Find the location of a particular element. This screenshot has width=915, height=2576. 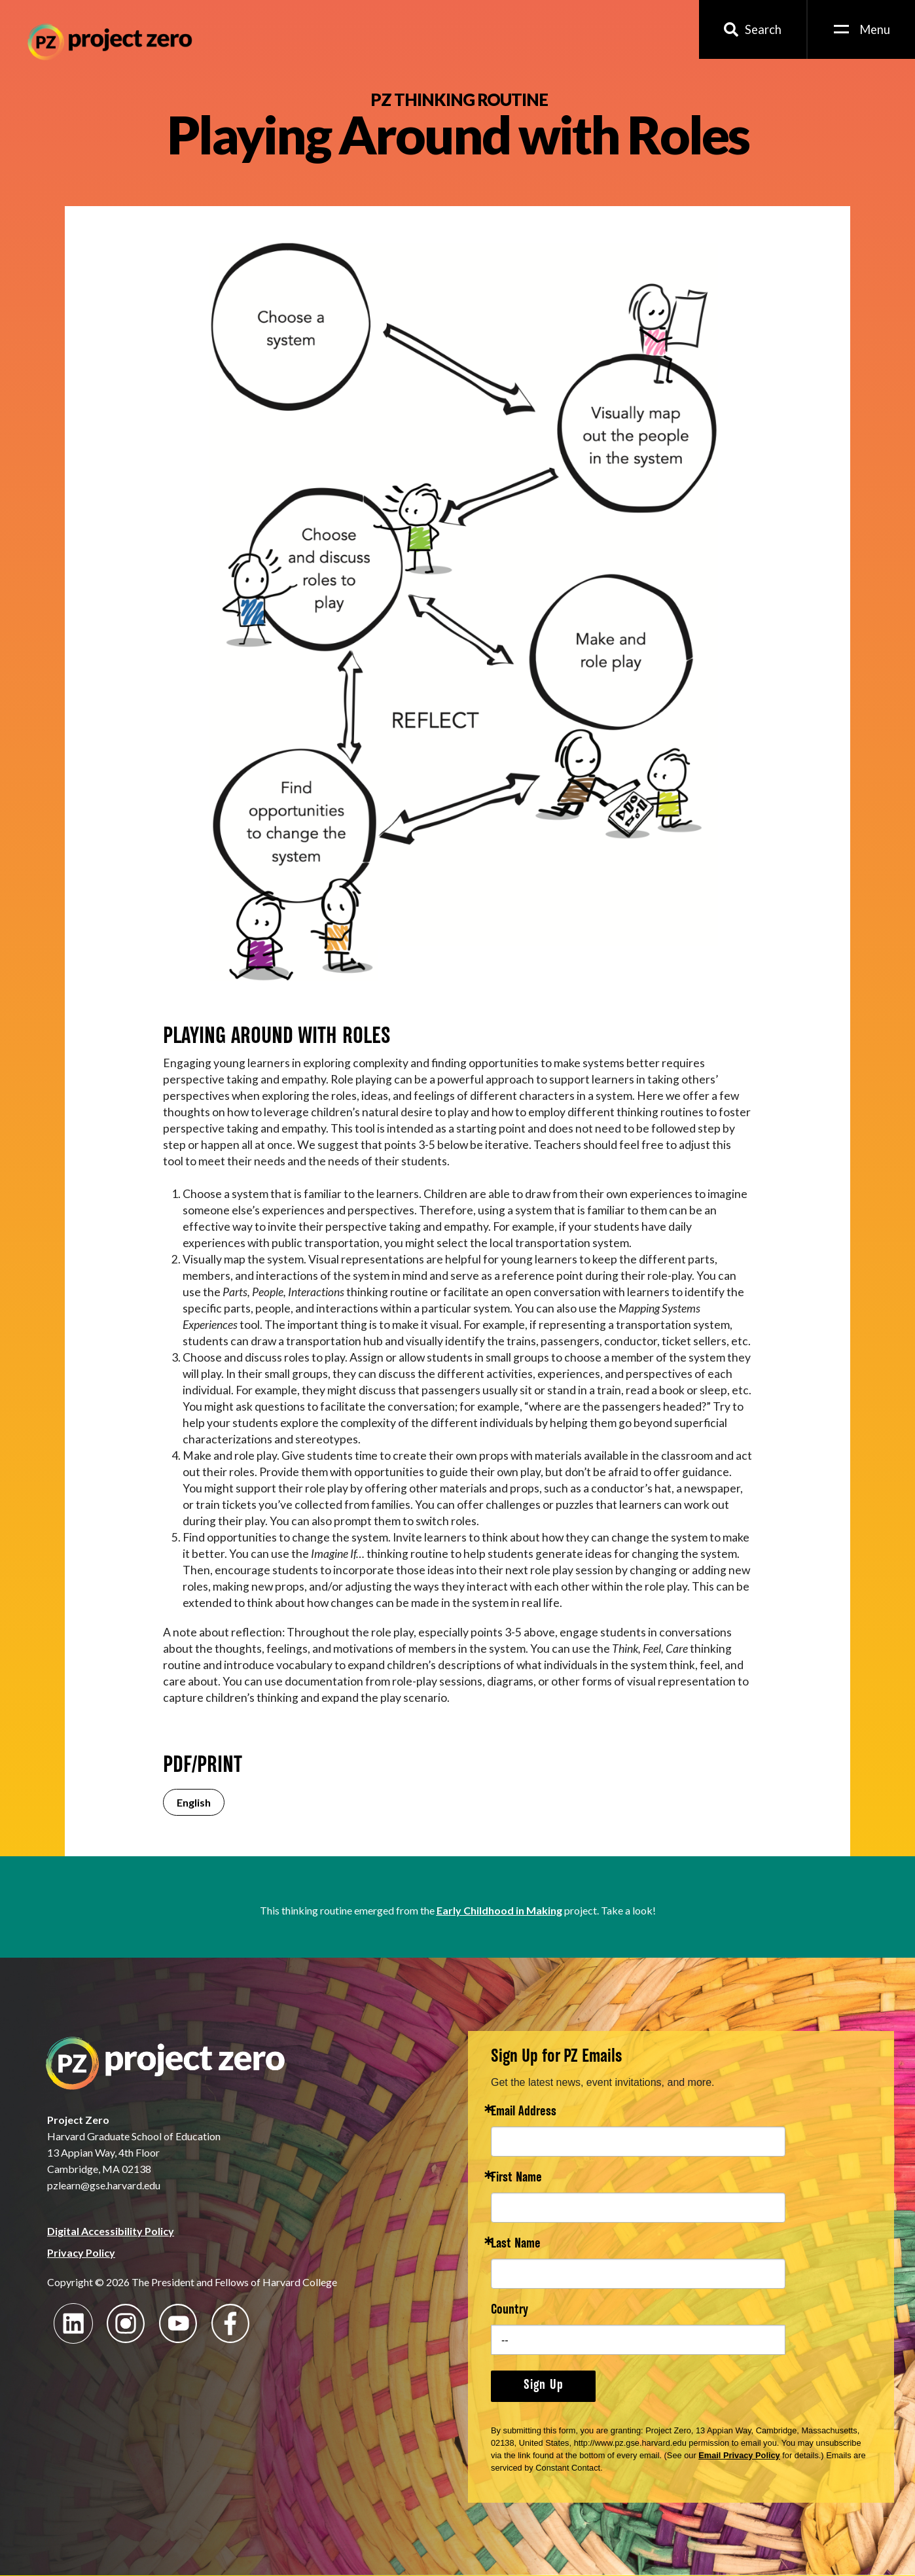

Email Address is located at coordinates (523, 2112).